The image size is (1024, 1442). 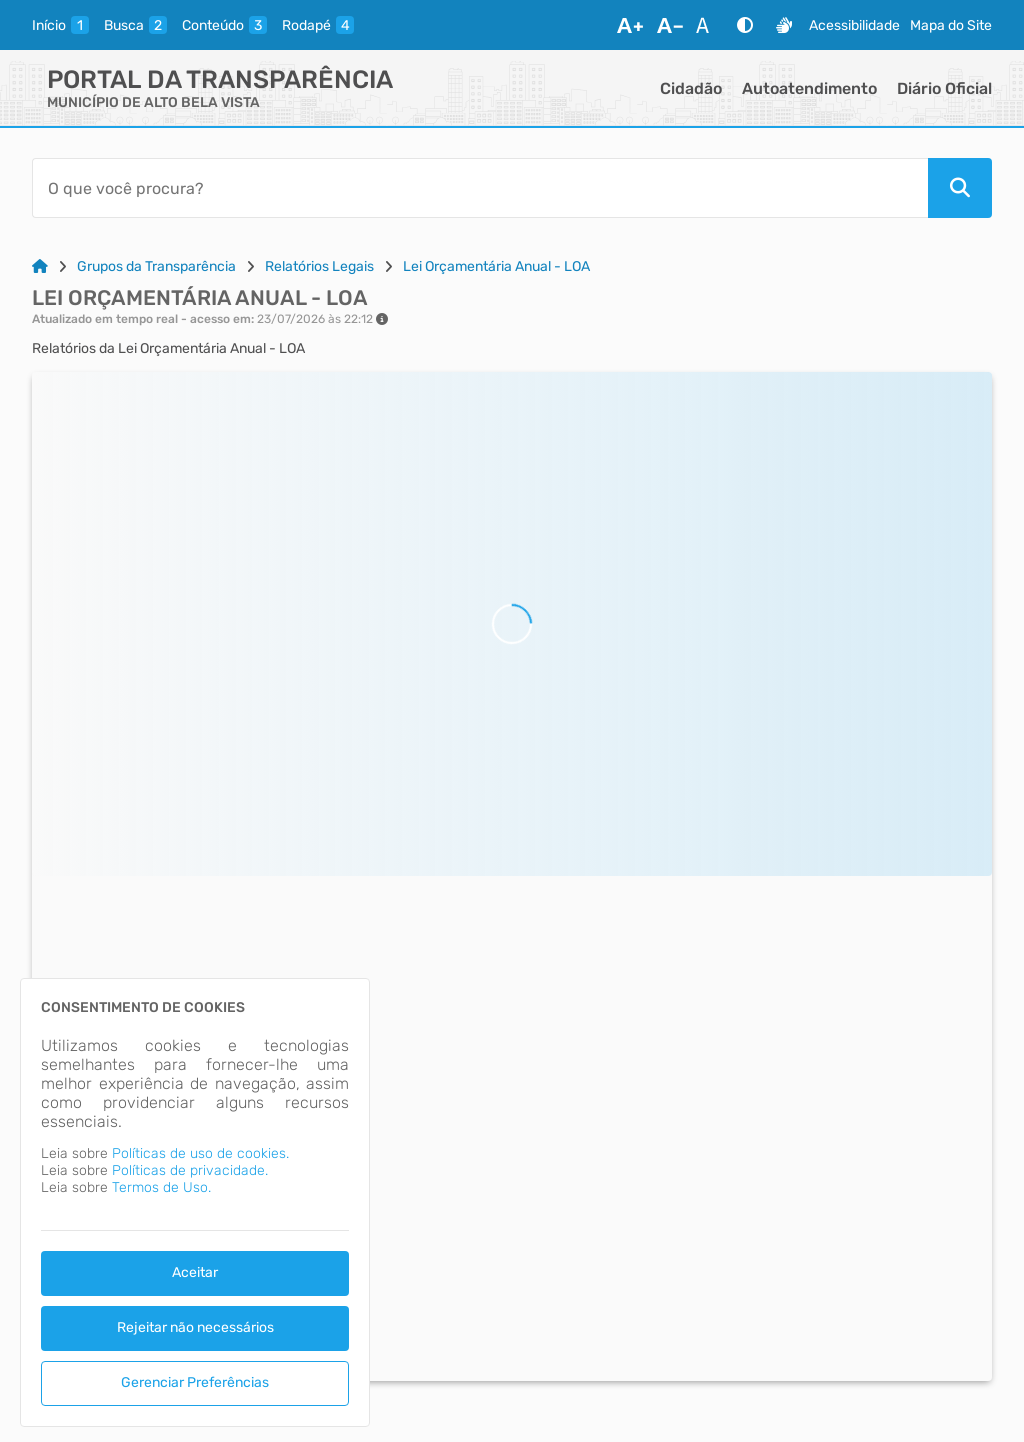 I want to click on Políticas de uso de cookies., so click(x=200, y=1153).